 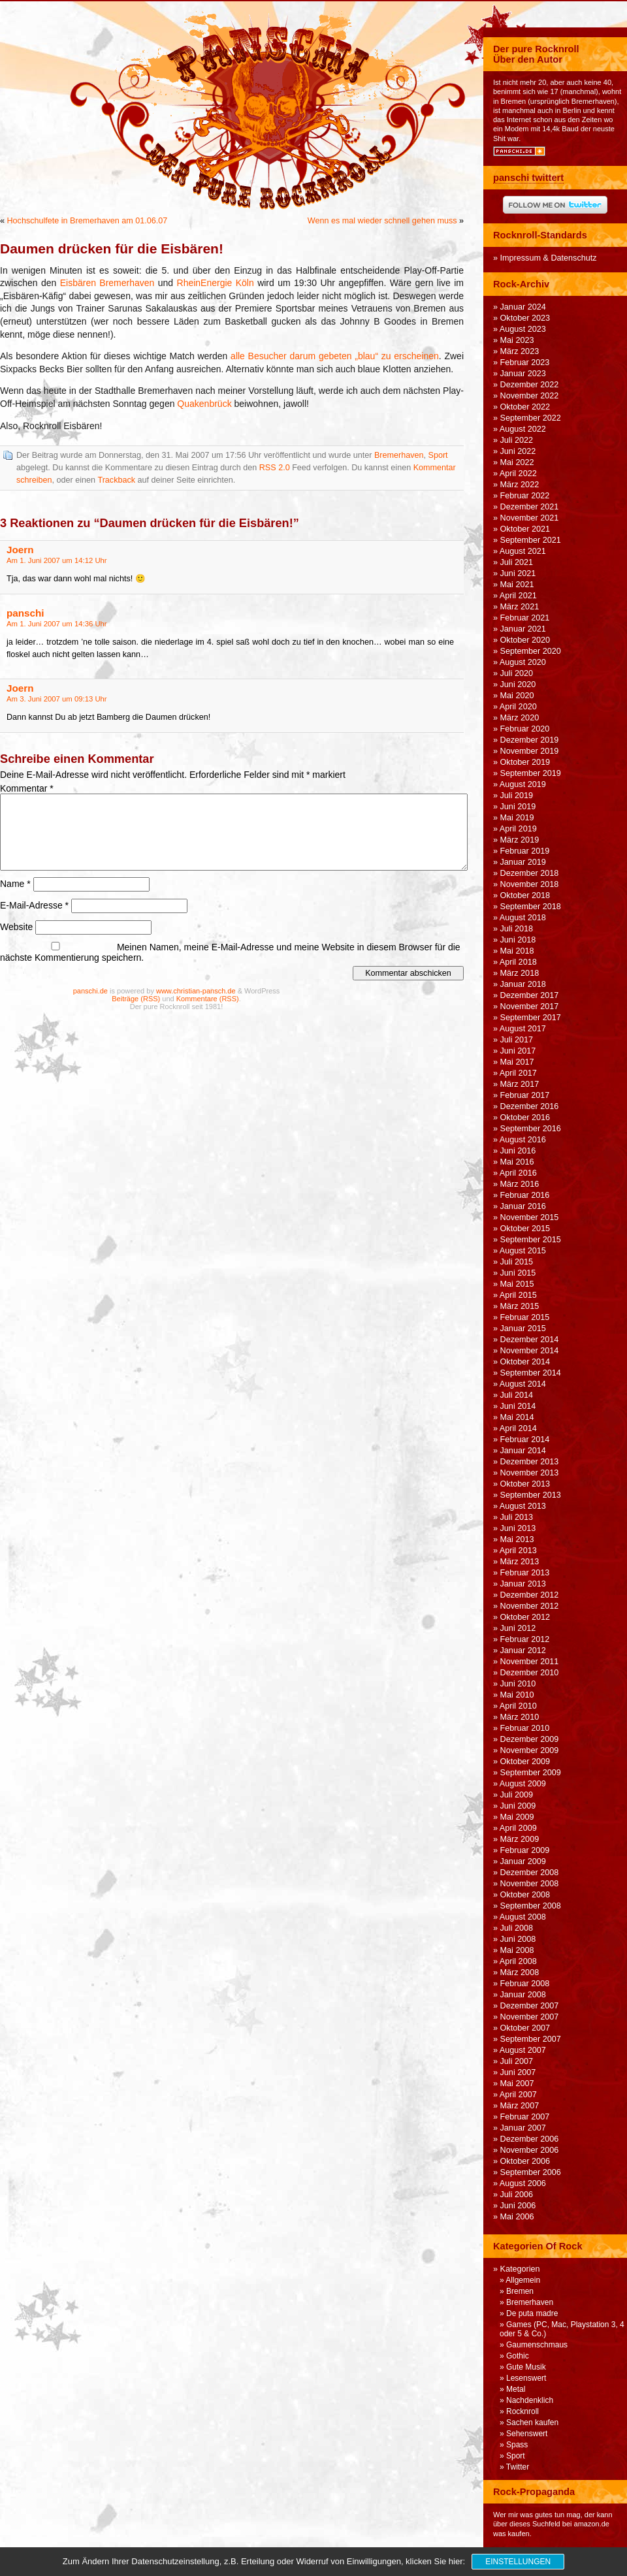 I want to click on Februar 2013, so click(x=525, y=1572).